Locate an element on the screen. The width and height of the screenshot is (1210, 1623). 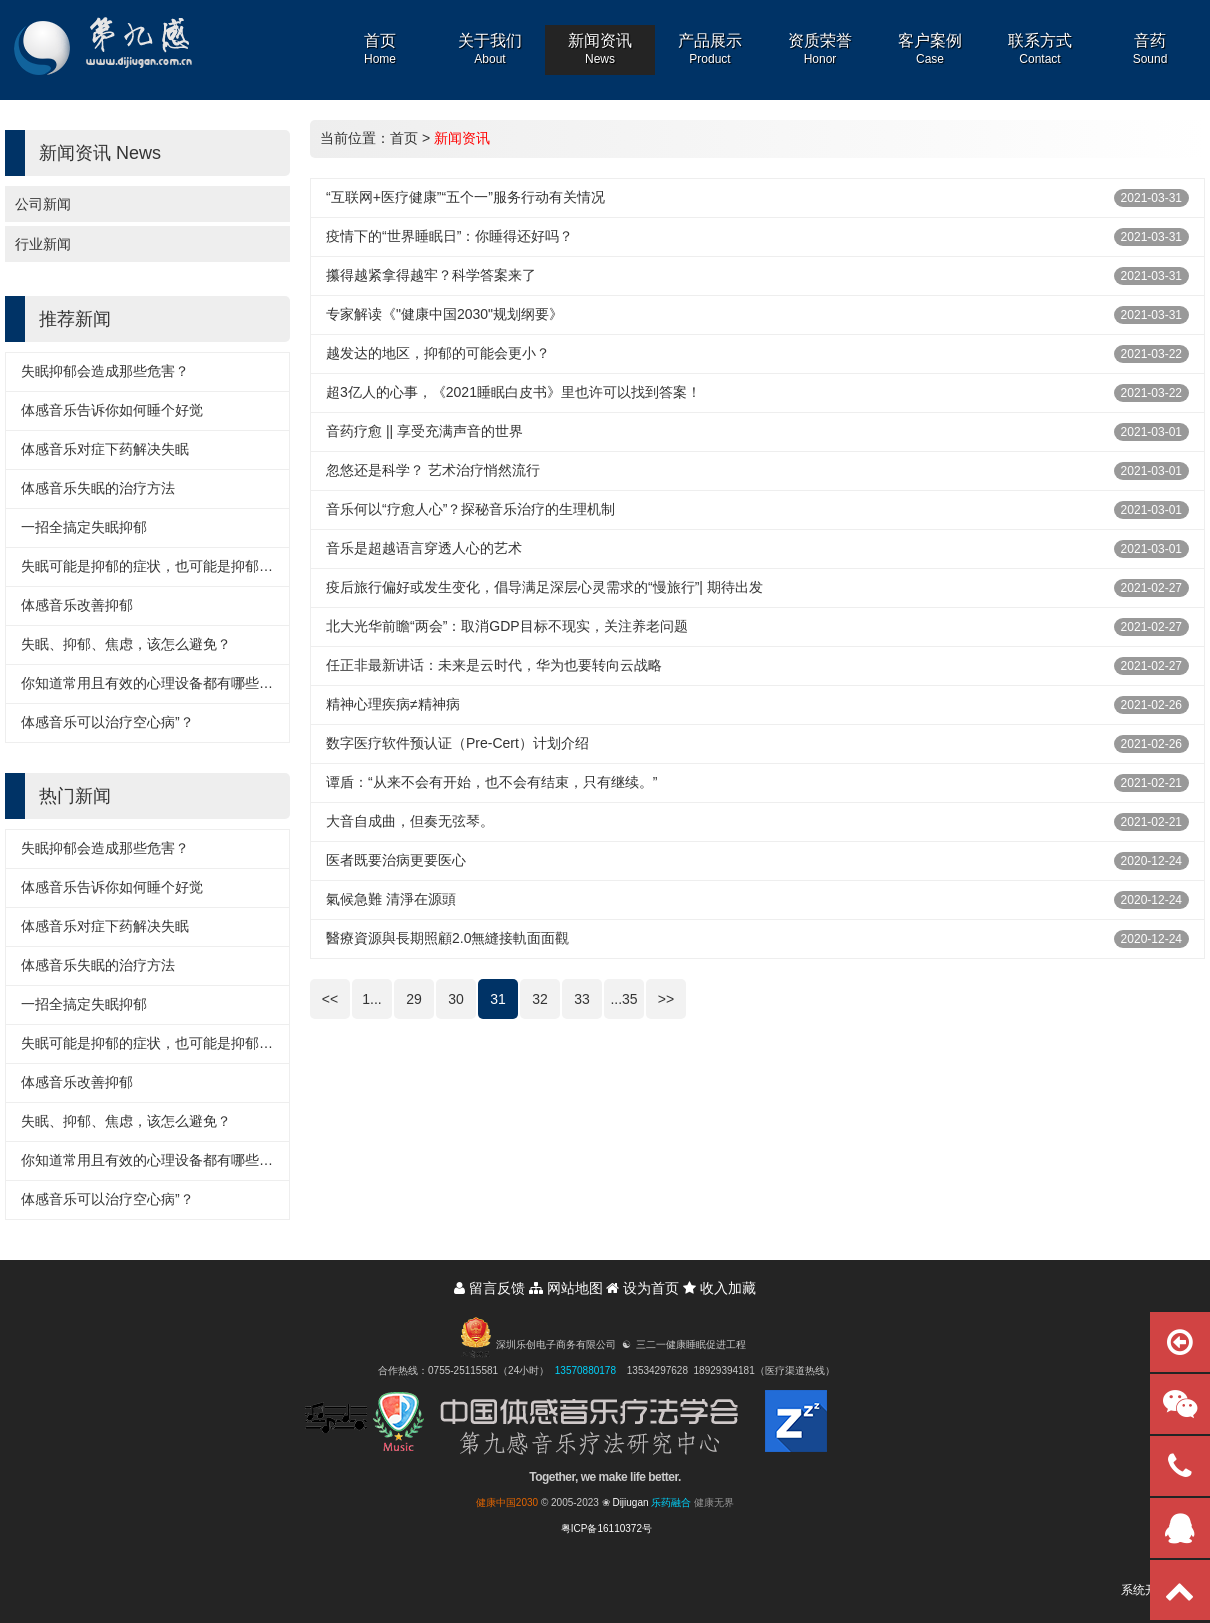
体感音乐可以治疗空心病”？ is located at coordinates (107, 722).